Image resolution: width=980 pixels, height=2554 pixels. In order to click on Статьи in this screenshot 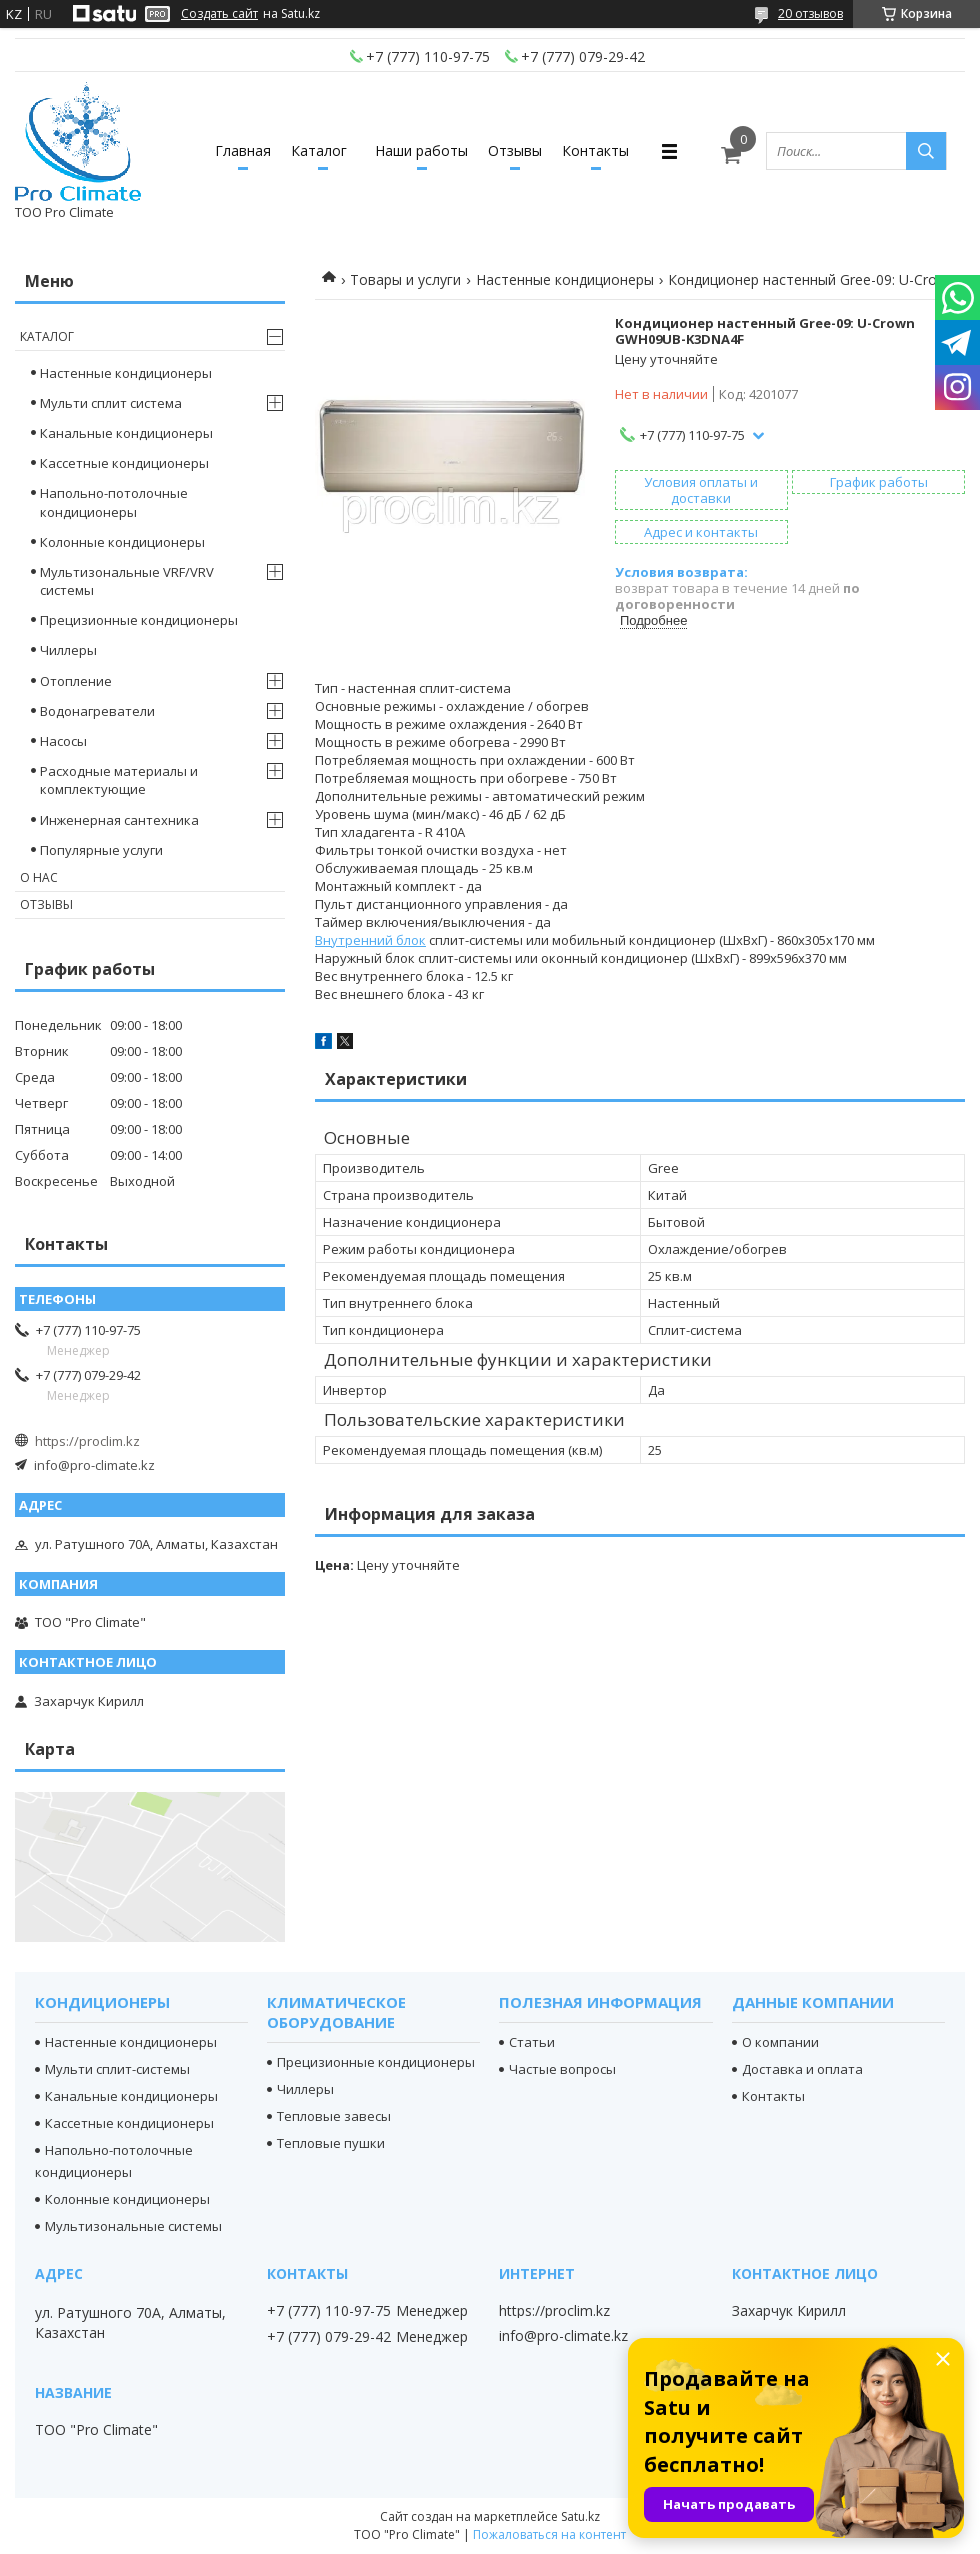, I will do `click(532, 2042)`.